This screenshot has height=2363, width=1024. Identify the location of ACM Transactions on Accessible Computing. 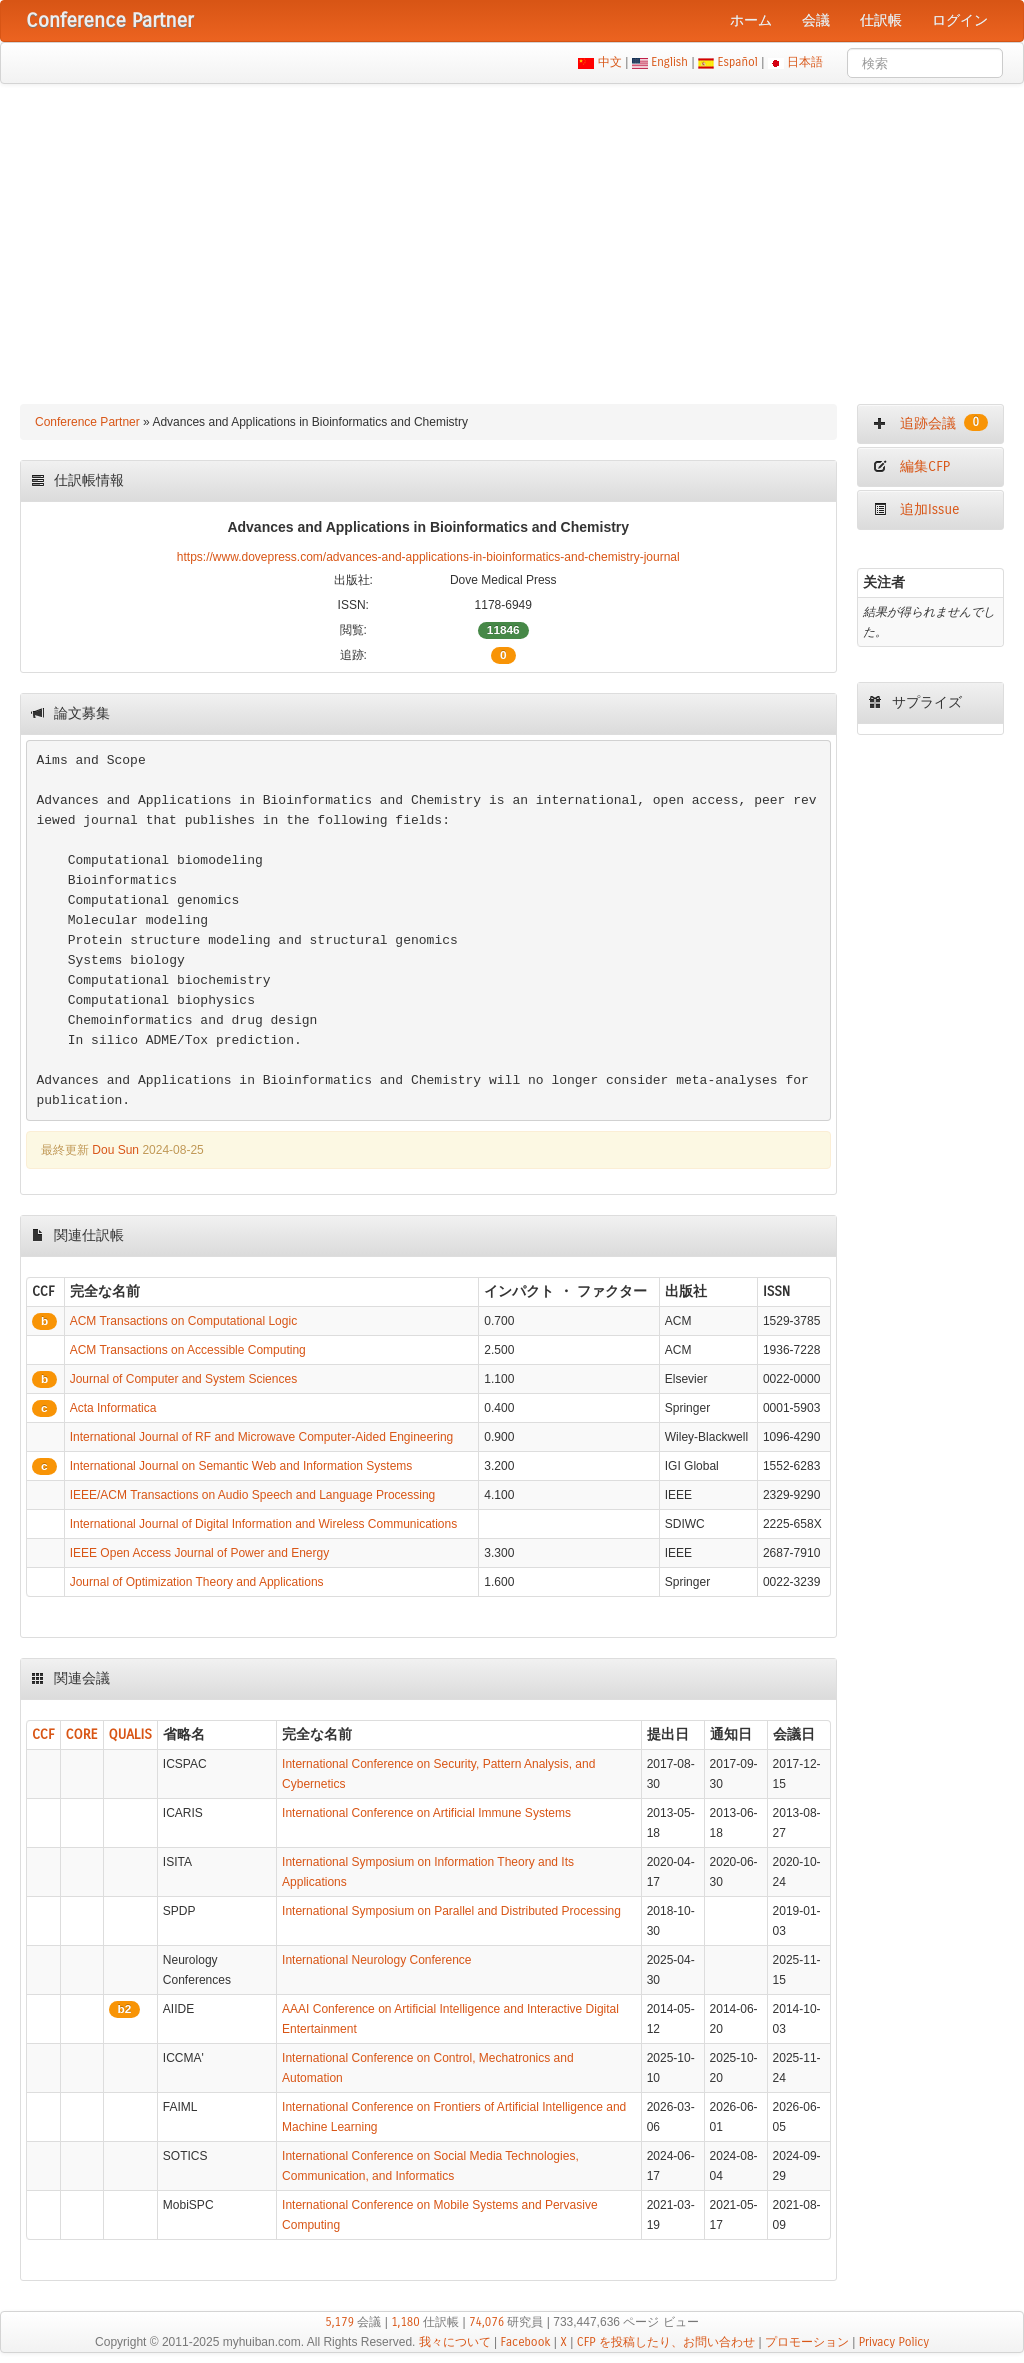
(188, 1350).